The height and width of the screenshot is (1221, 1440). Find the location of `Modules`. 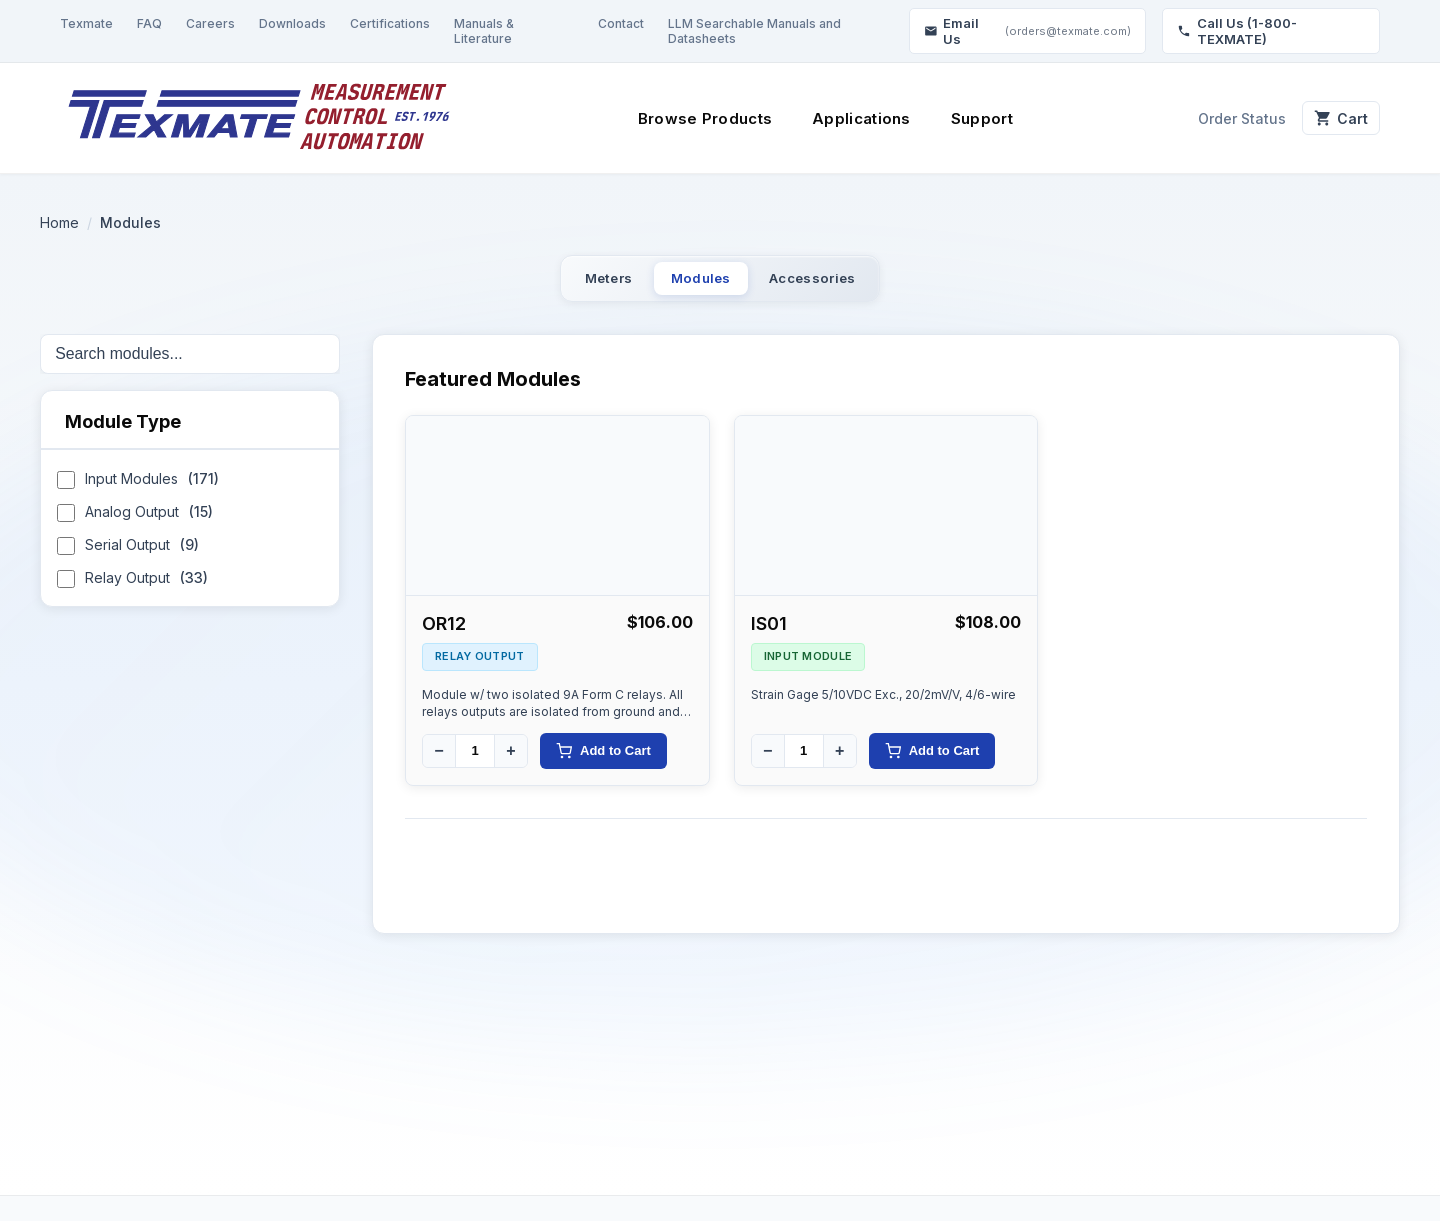

Modules is located at coordinates (698, 283).